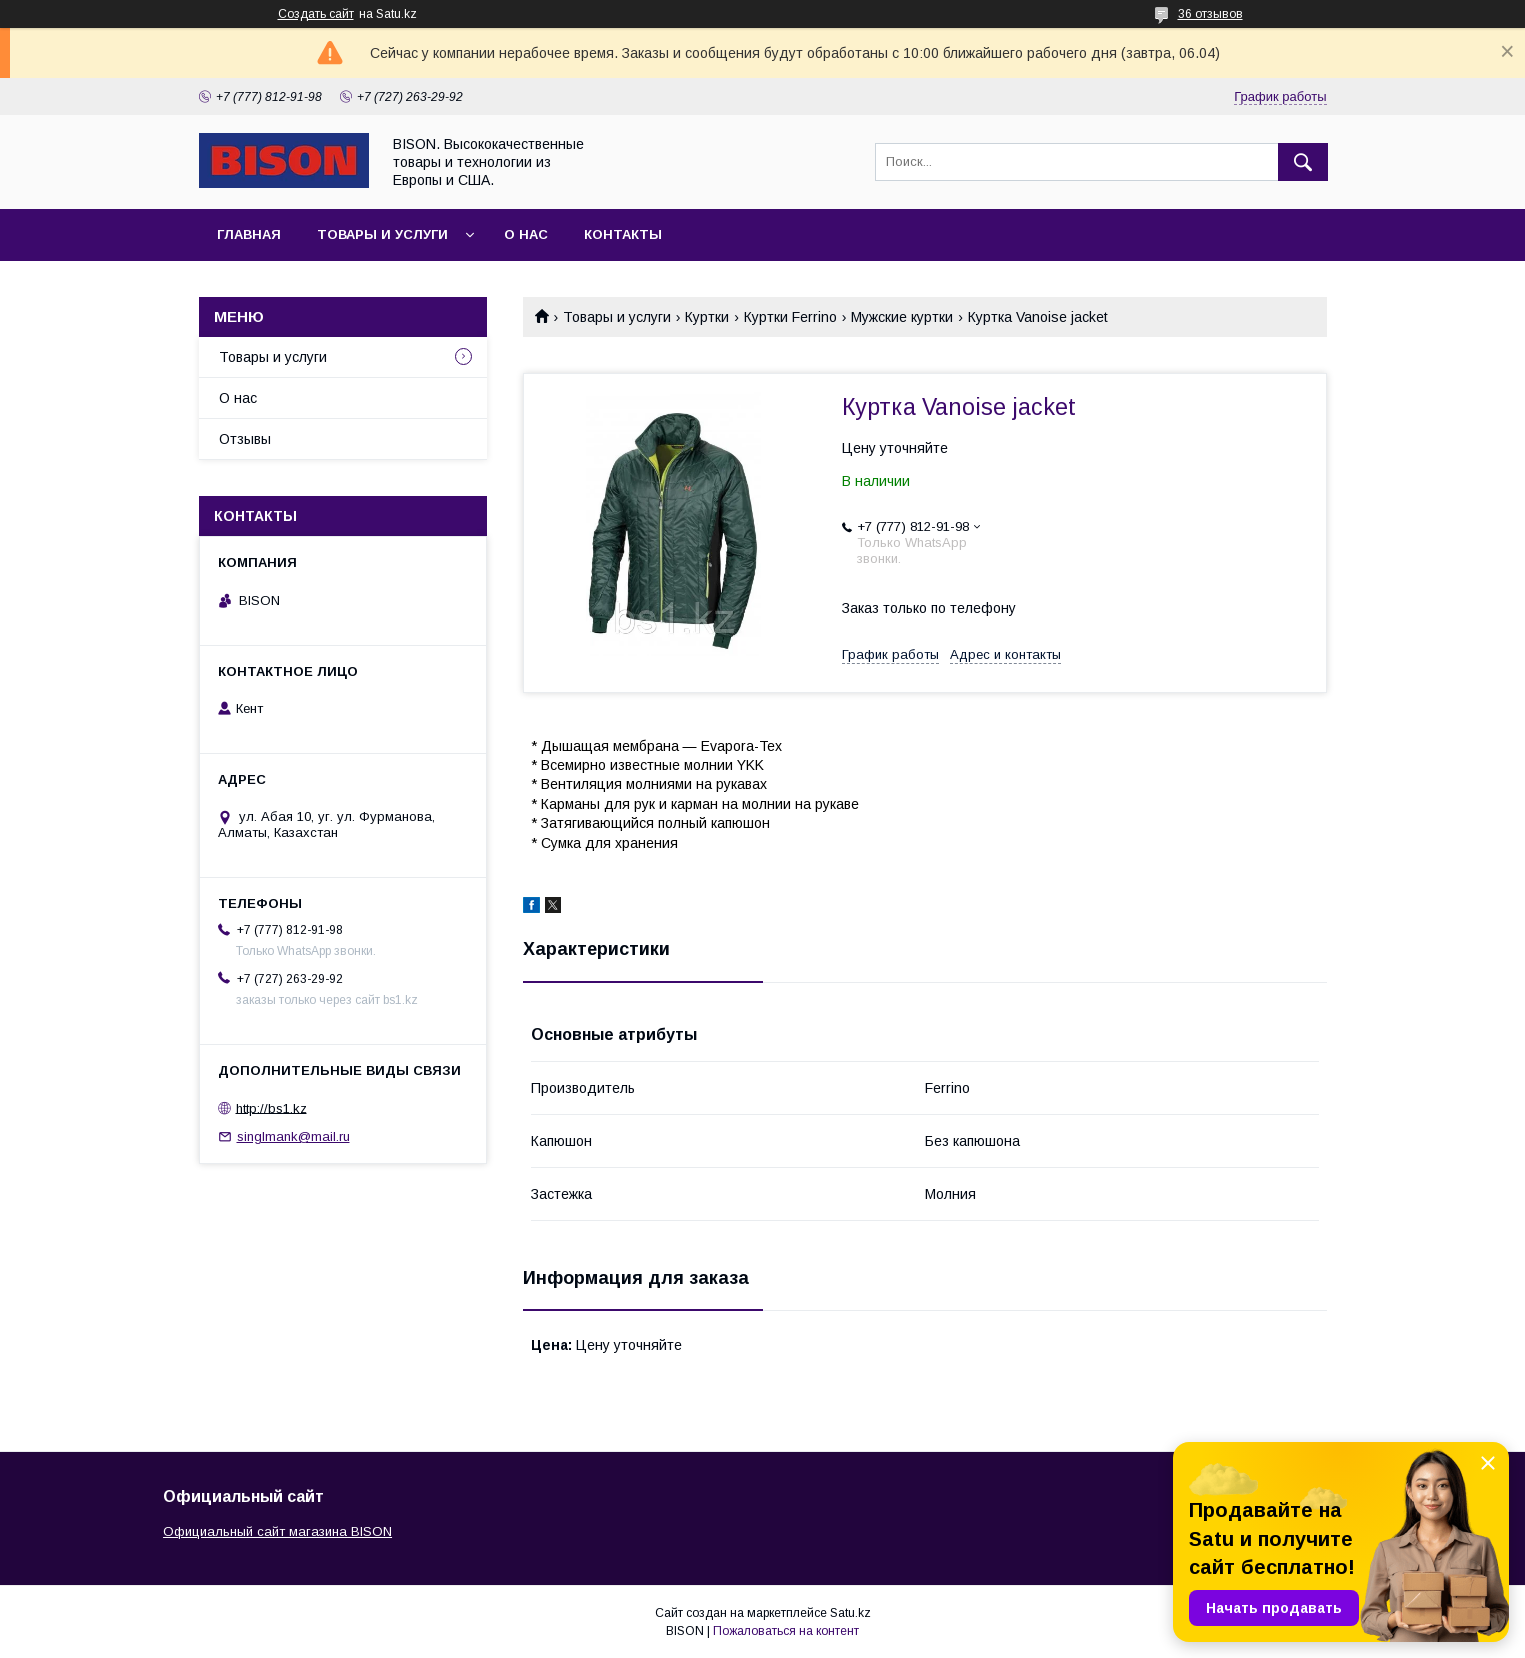  Describe the element at coordinates (1303, 162) in the screenshot. I see `[Искать]` at that location.